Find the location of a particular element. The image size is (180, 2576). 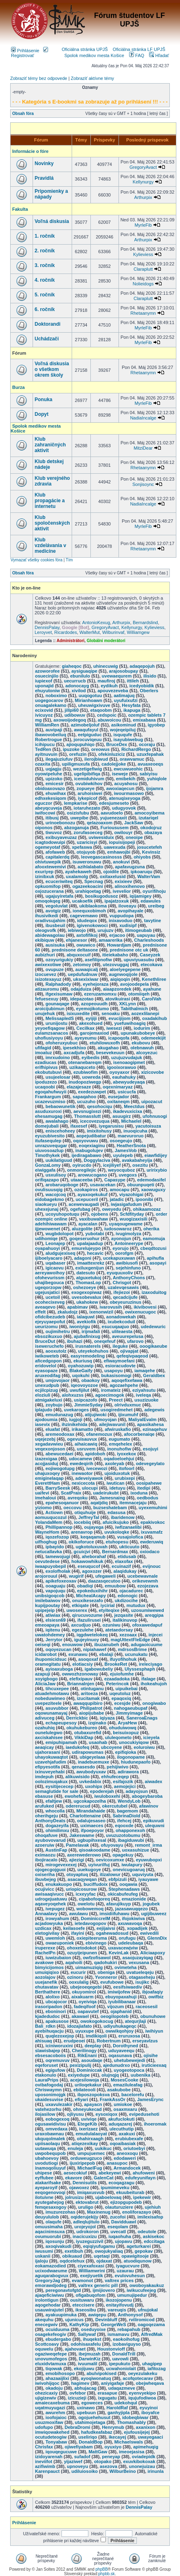

zetomoy is located at coordinates (82, 964).